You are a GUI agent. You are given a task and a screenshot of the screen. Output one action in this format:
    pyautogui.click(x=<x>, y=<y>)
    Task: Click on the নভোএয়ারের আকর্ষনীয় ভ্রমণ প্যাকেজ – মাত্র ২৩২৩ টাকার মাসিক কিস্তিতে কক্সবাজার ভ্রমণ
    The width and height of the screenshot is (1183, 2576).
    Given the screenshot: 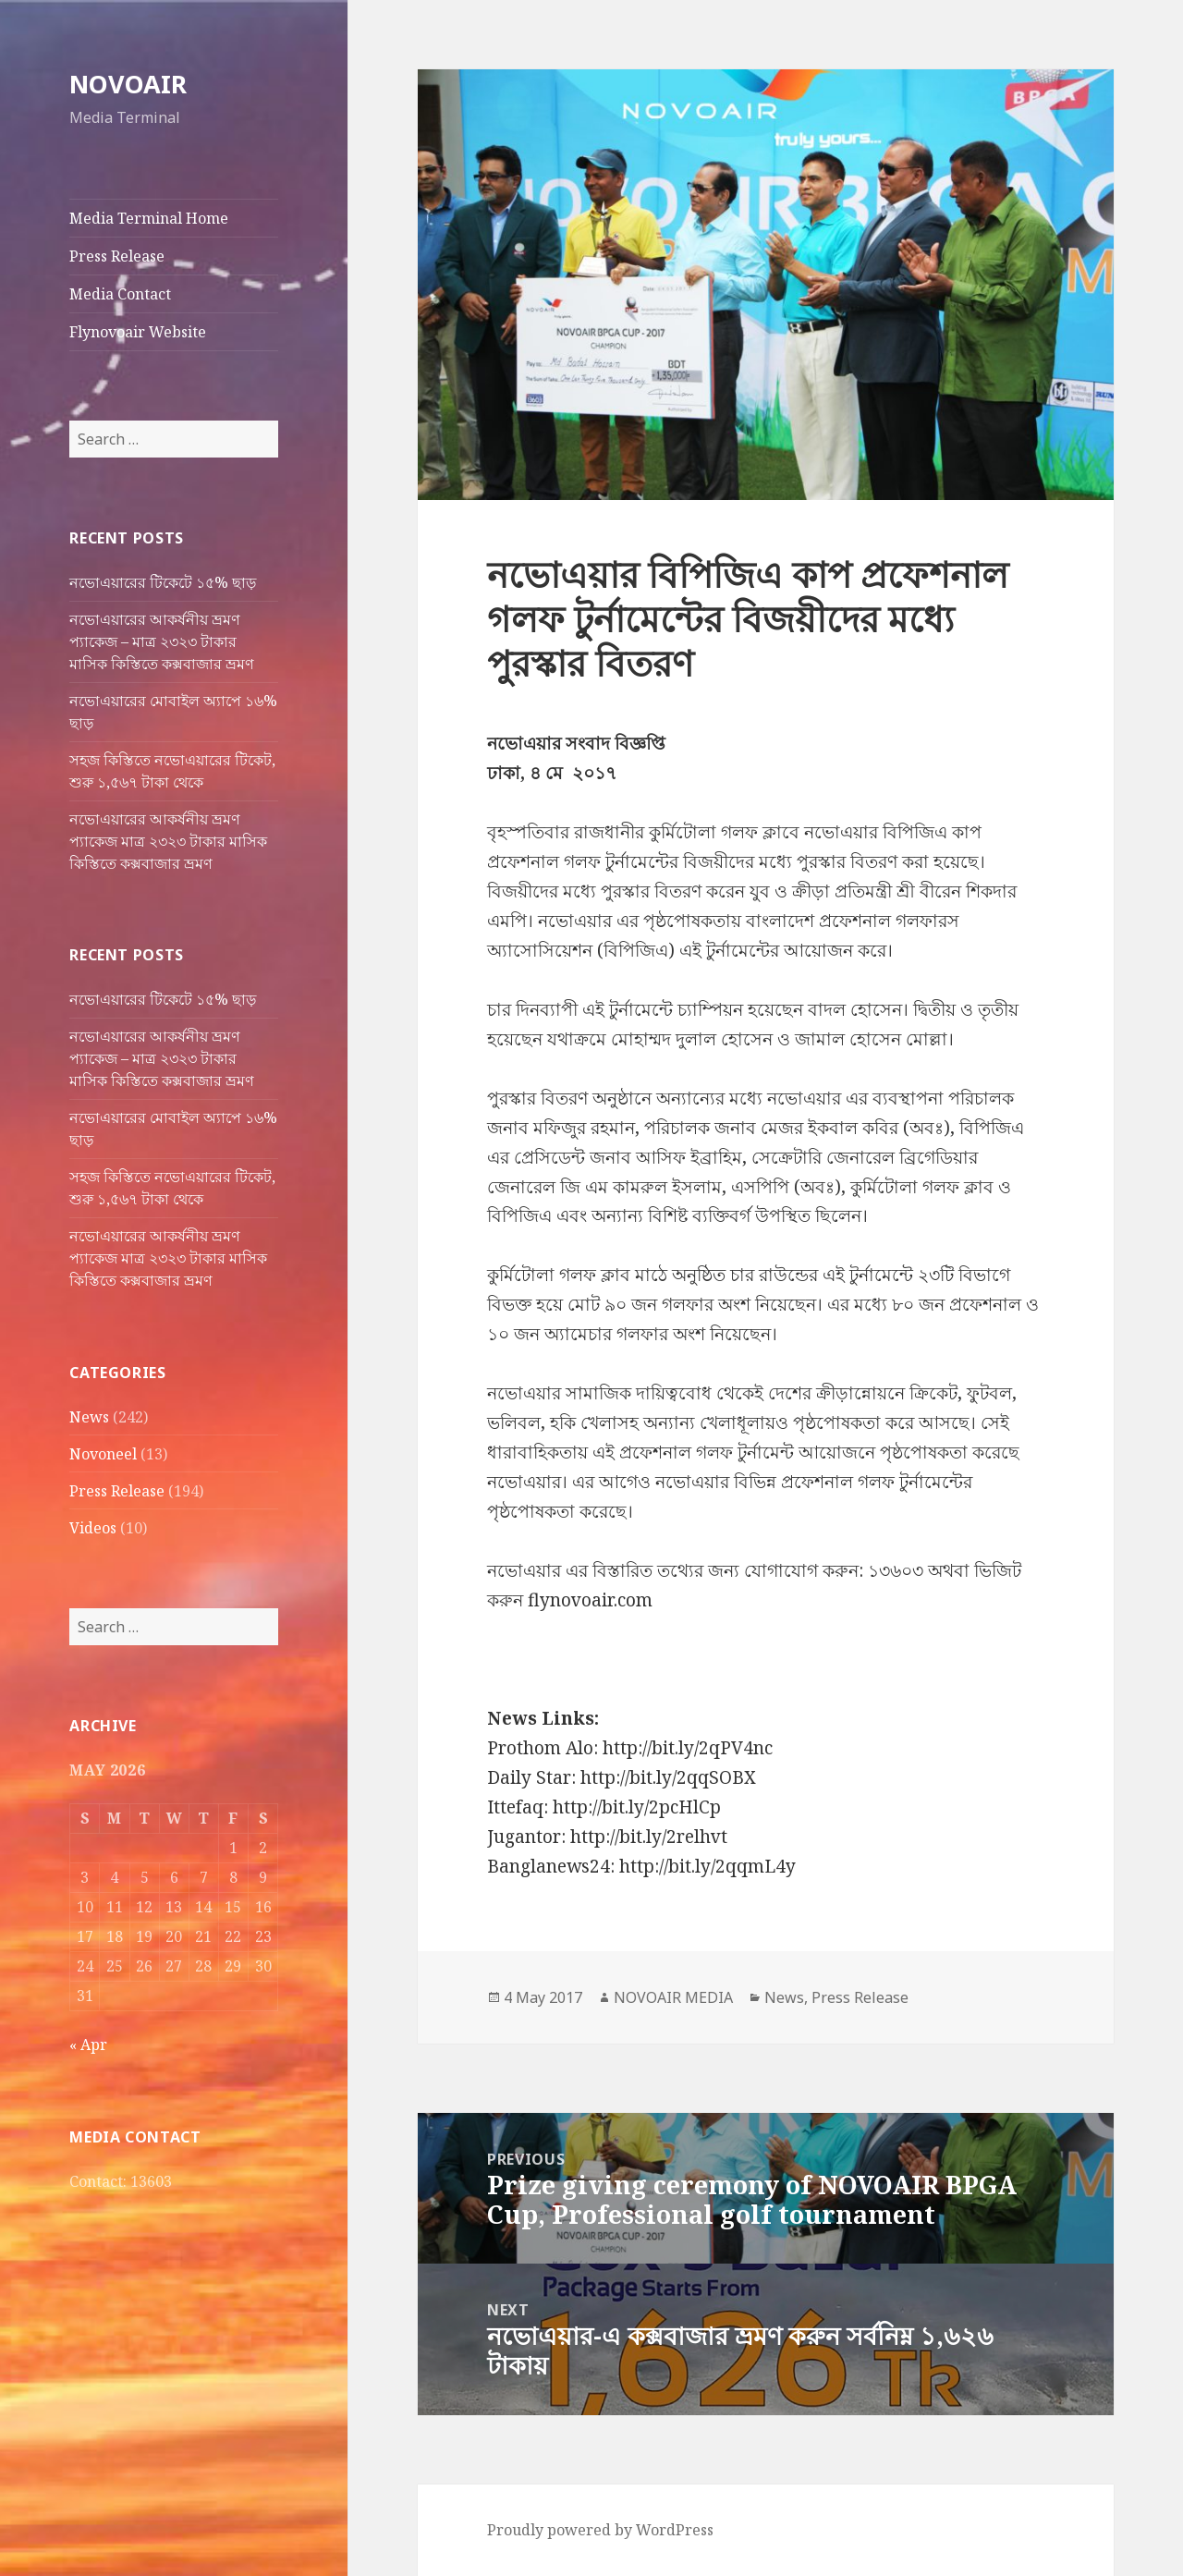 What is the action you would take?
    pyautogui.click(x=161, y=641)
    